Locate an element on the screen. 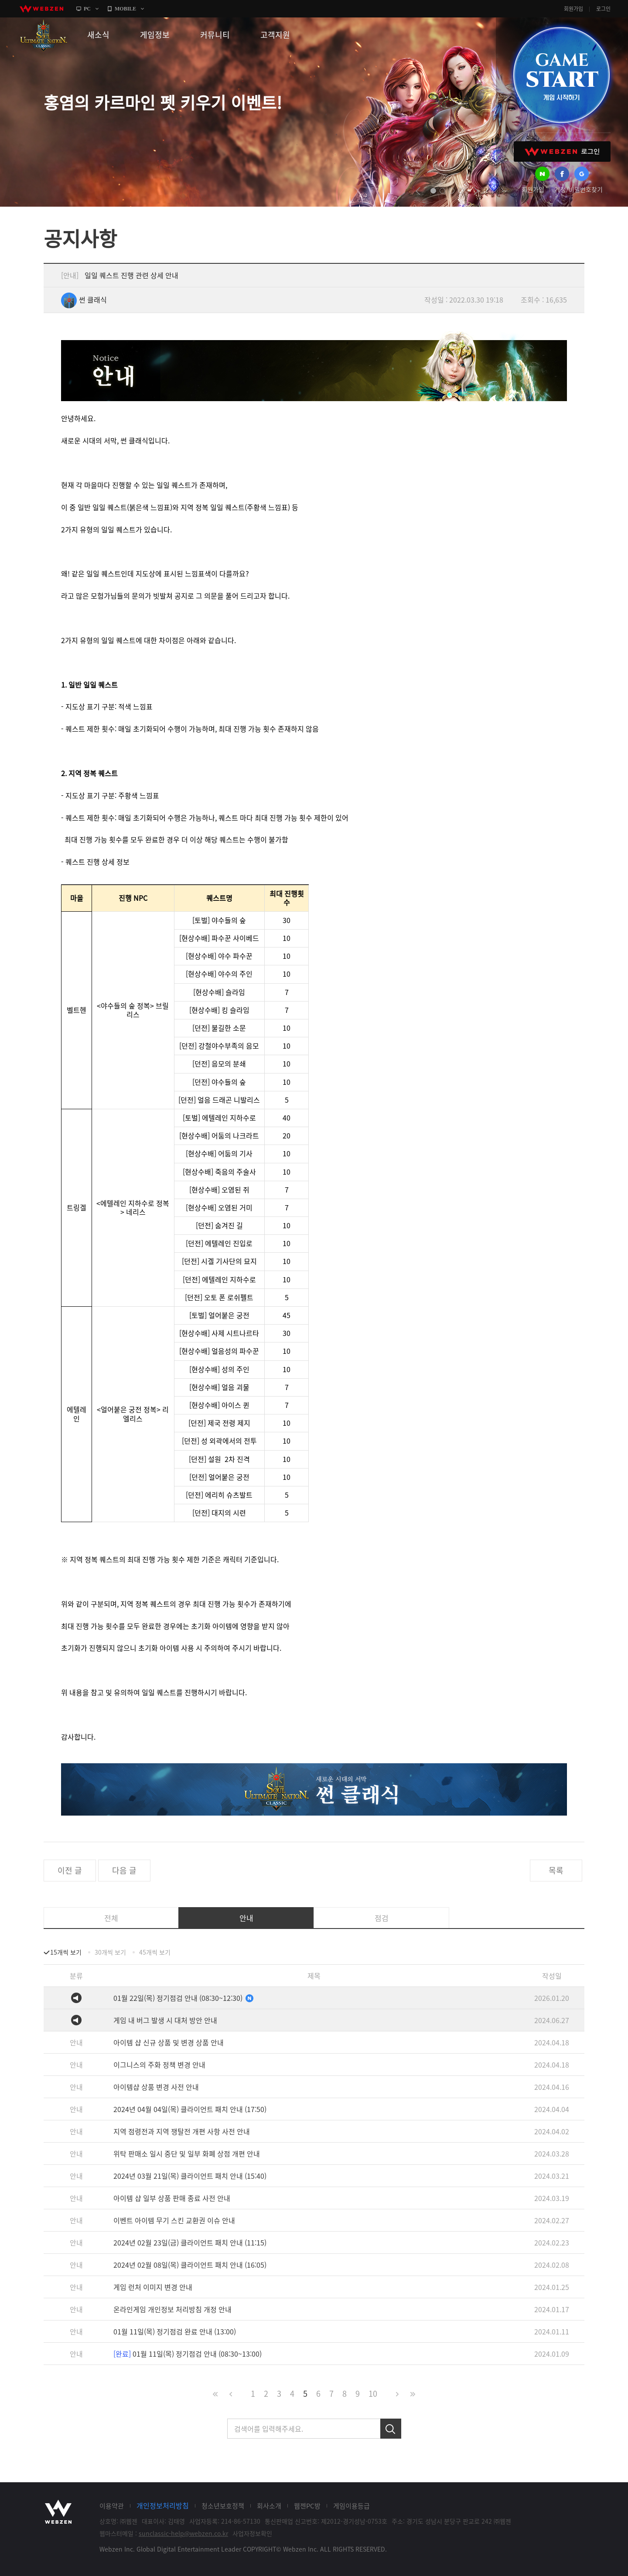 The width and height of the screenshot is (628, 2576). 안내 is located at coordinates (246, 1917).